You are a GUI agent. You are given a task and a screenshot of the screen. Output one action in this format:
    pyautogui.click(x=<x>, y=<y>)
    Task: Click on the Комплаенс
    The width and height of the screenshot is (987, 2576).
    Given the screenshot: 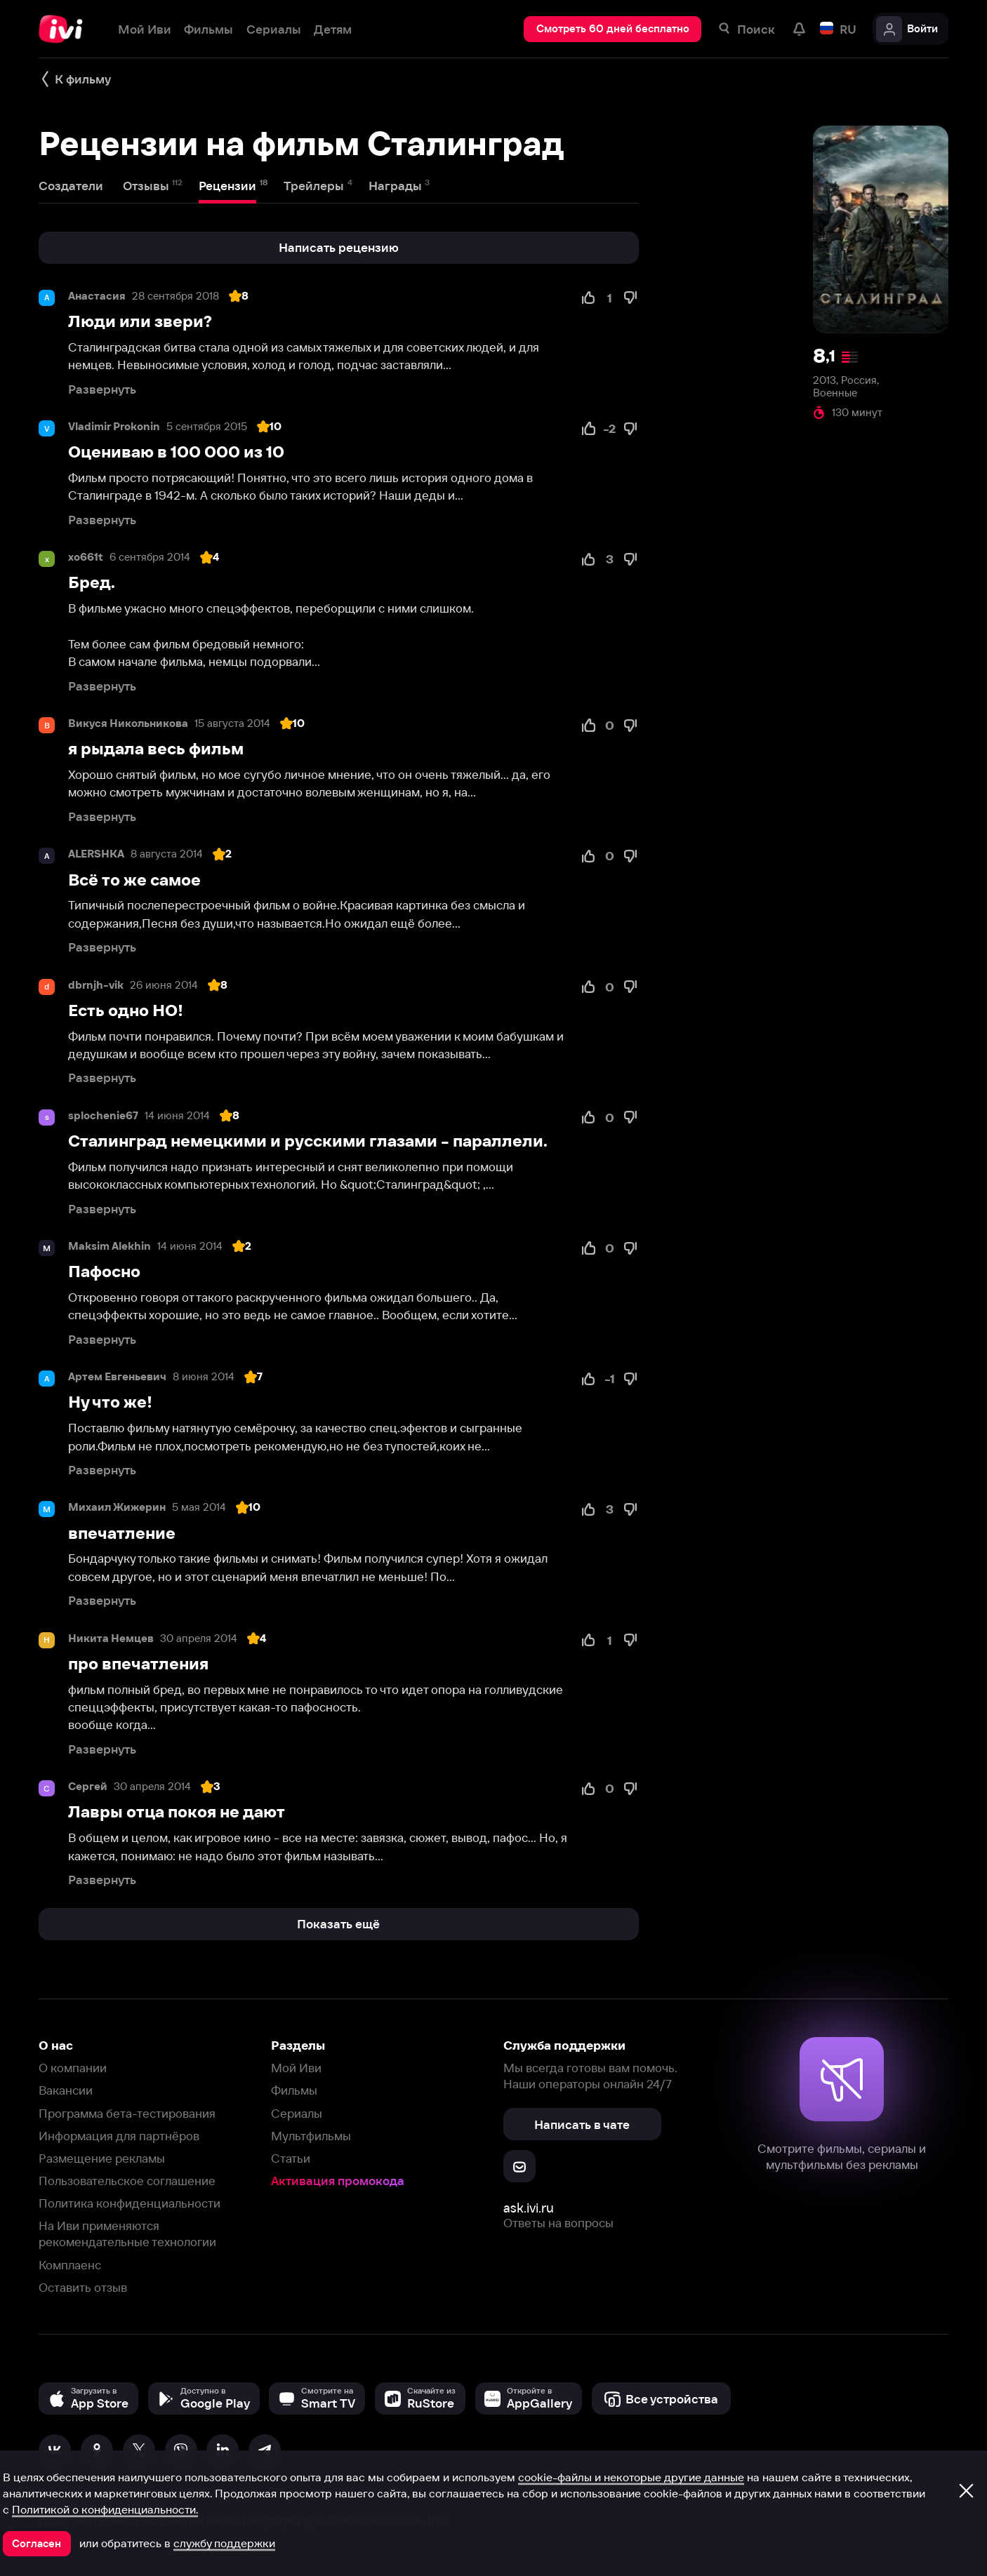 What is the action you would take?
    pyautogui.click(x=70, y=2264)
    